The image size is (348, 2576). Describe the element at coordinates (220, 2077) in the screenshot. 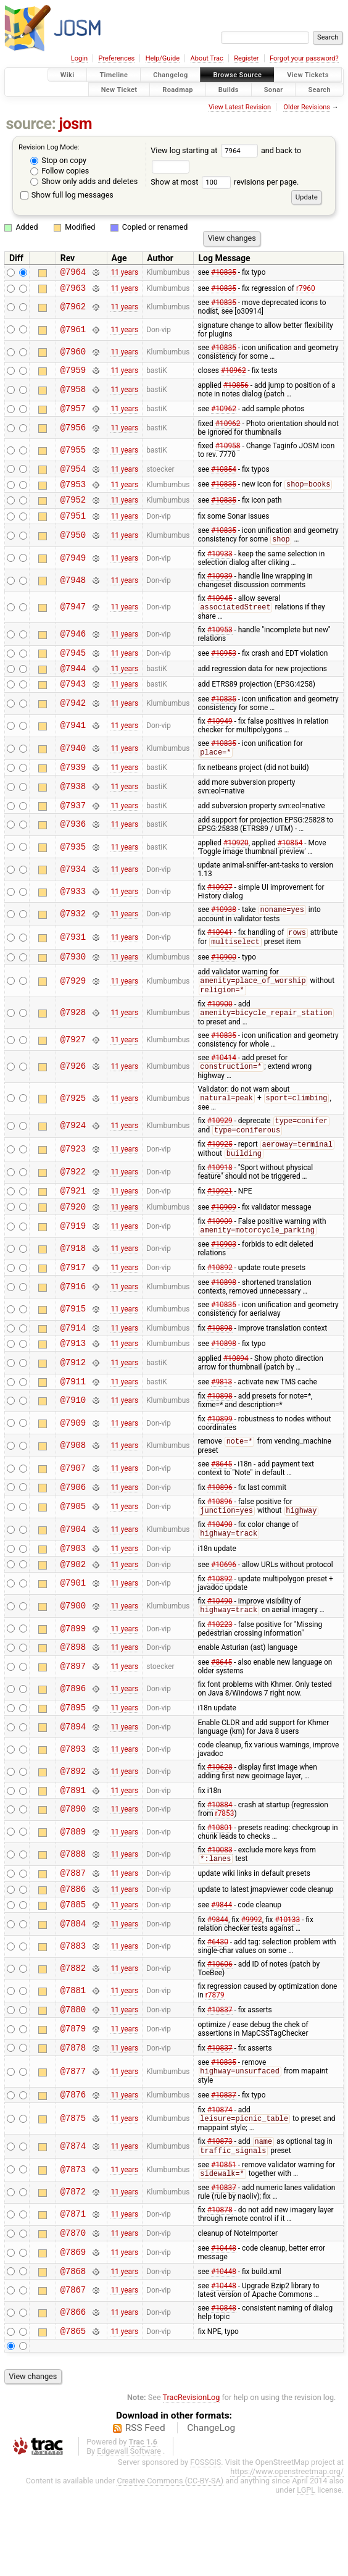

I see `#10837` at that location.